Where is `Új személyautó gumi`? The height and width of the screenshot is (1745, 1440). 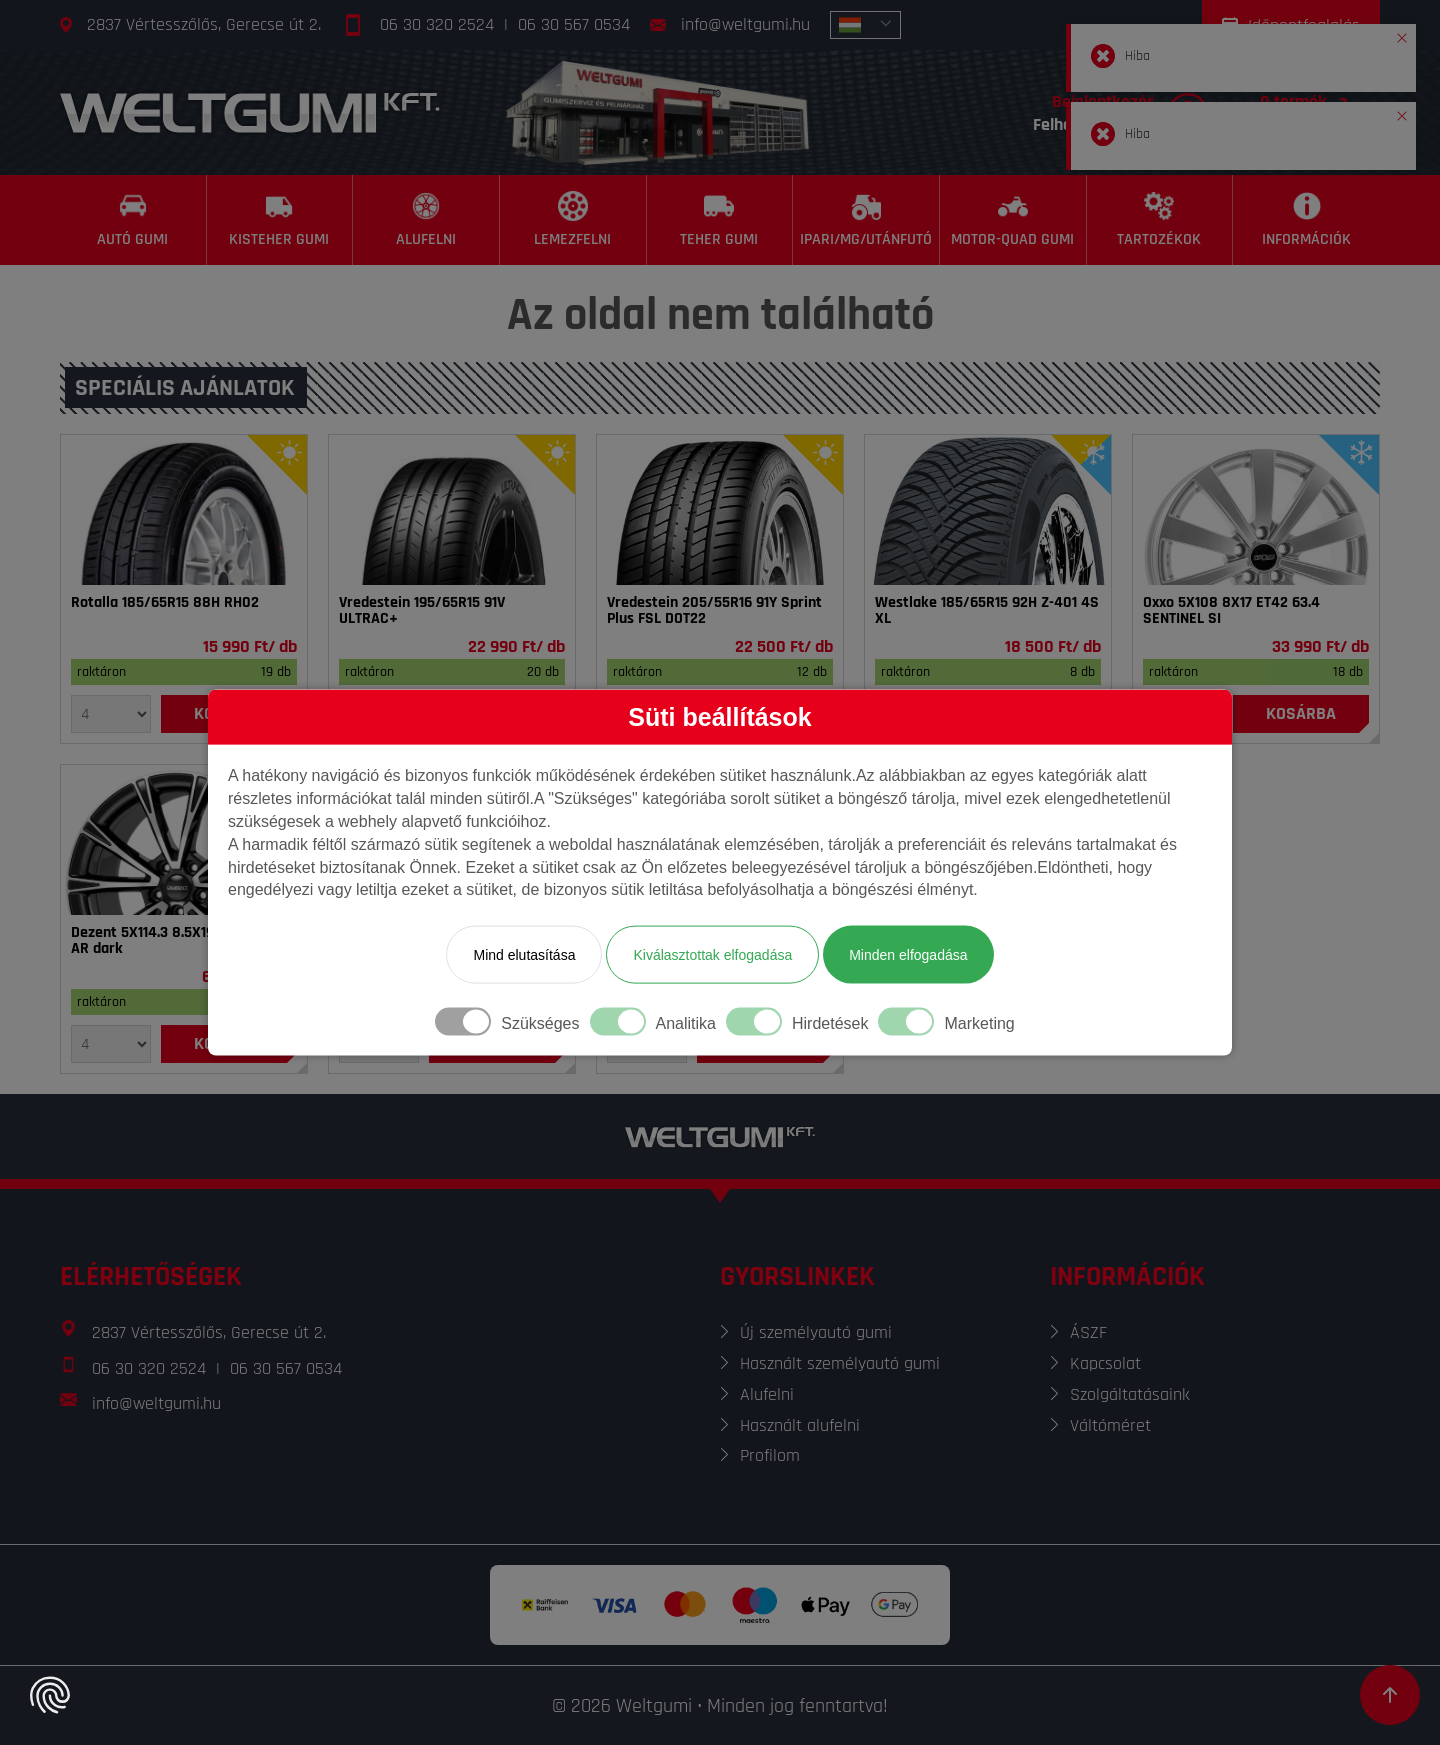 Új személyautó gumi is located at coordinates (816, 1332).